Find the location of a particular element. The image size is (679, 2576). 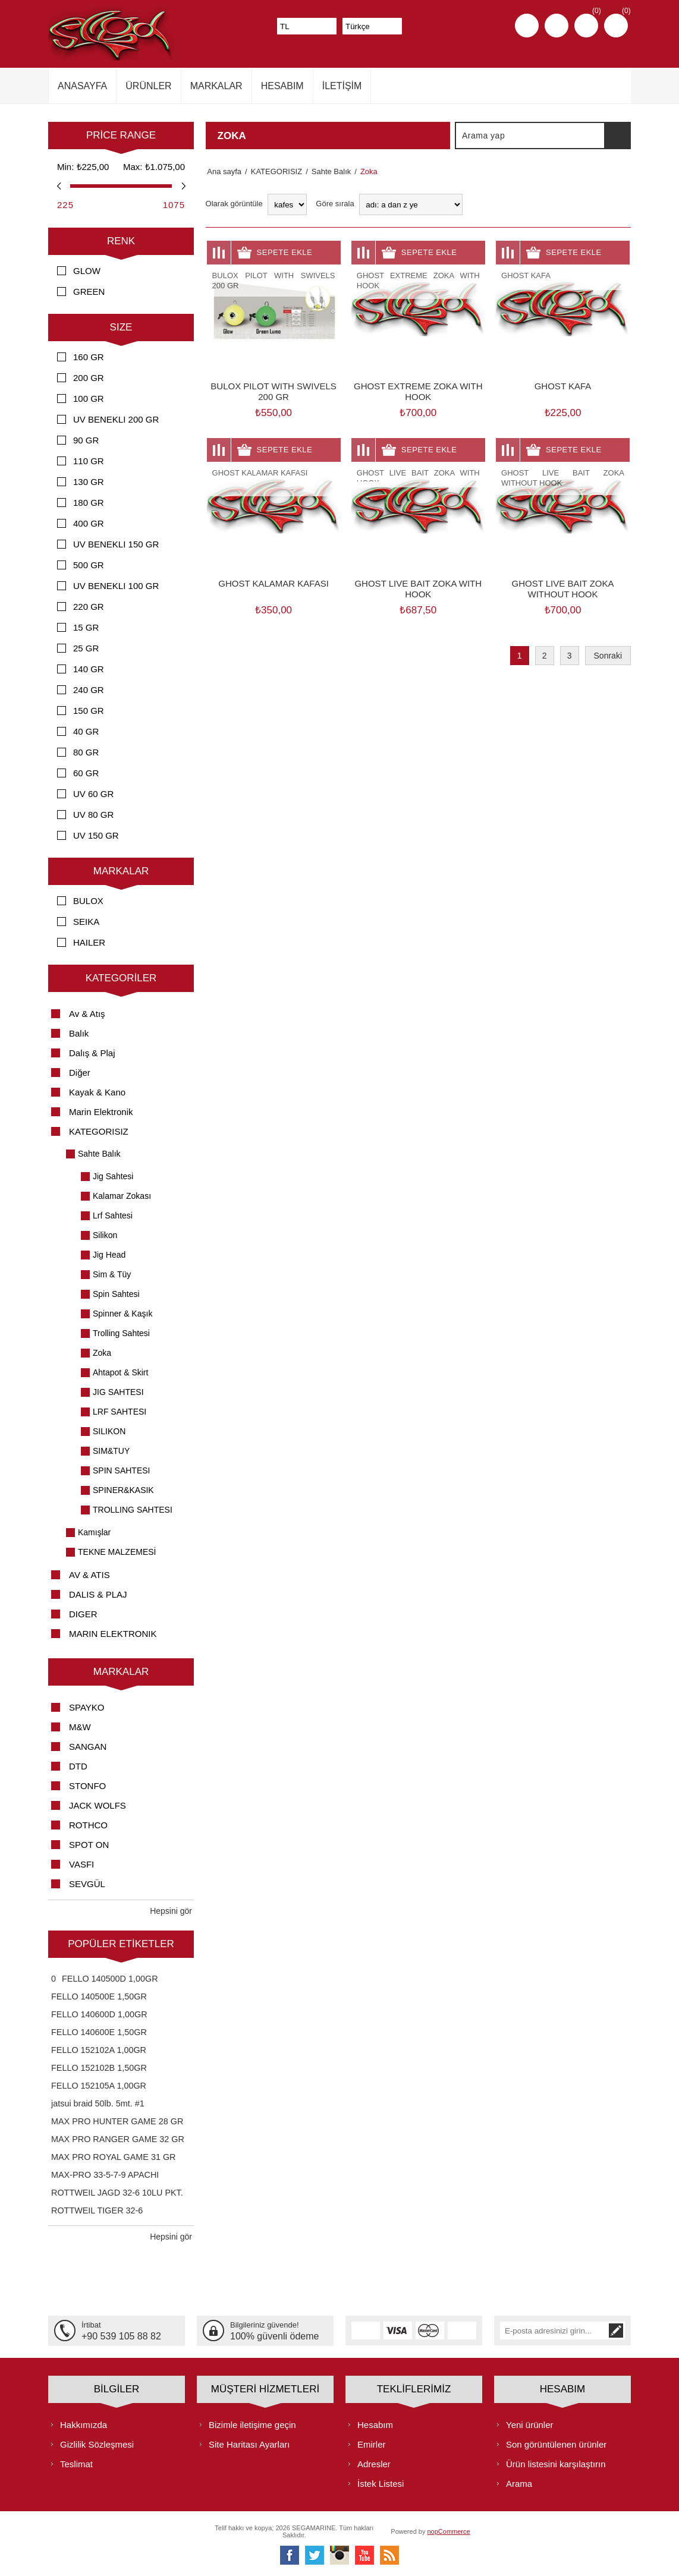

Son görüntülenen ürünler is located at coordinates (556, 2444).